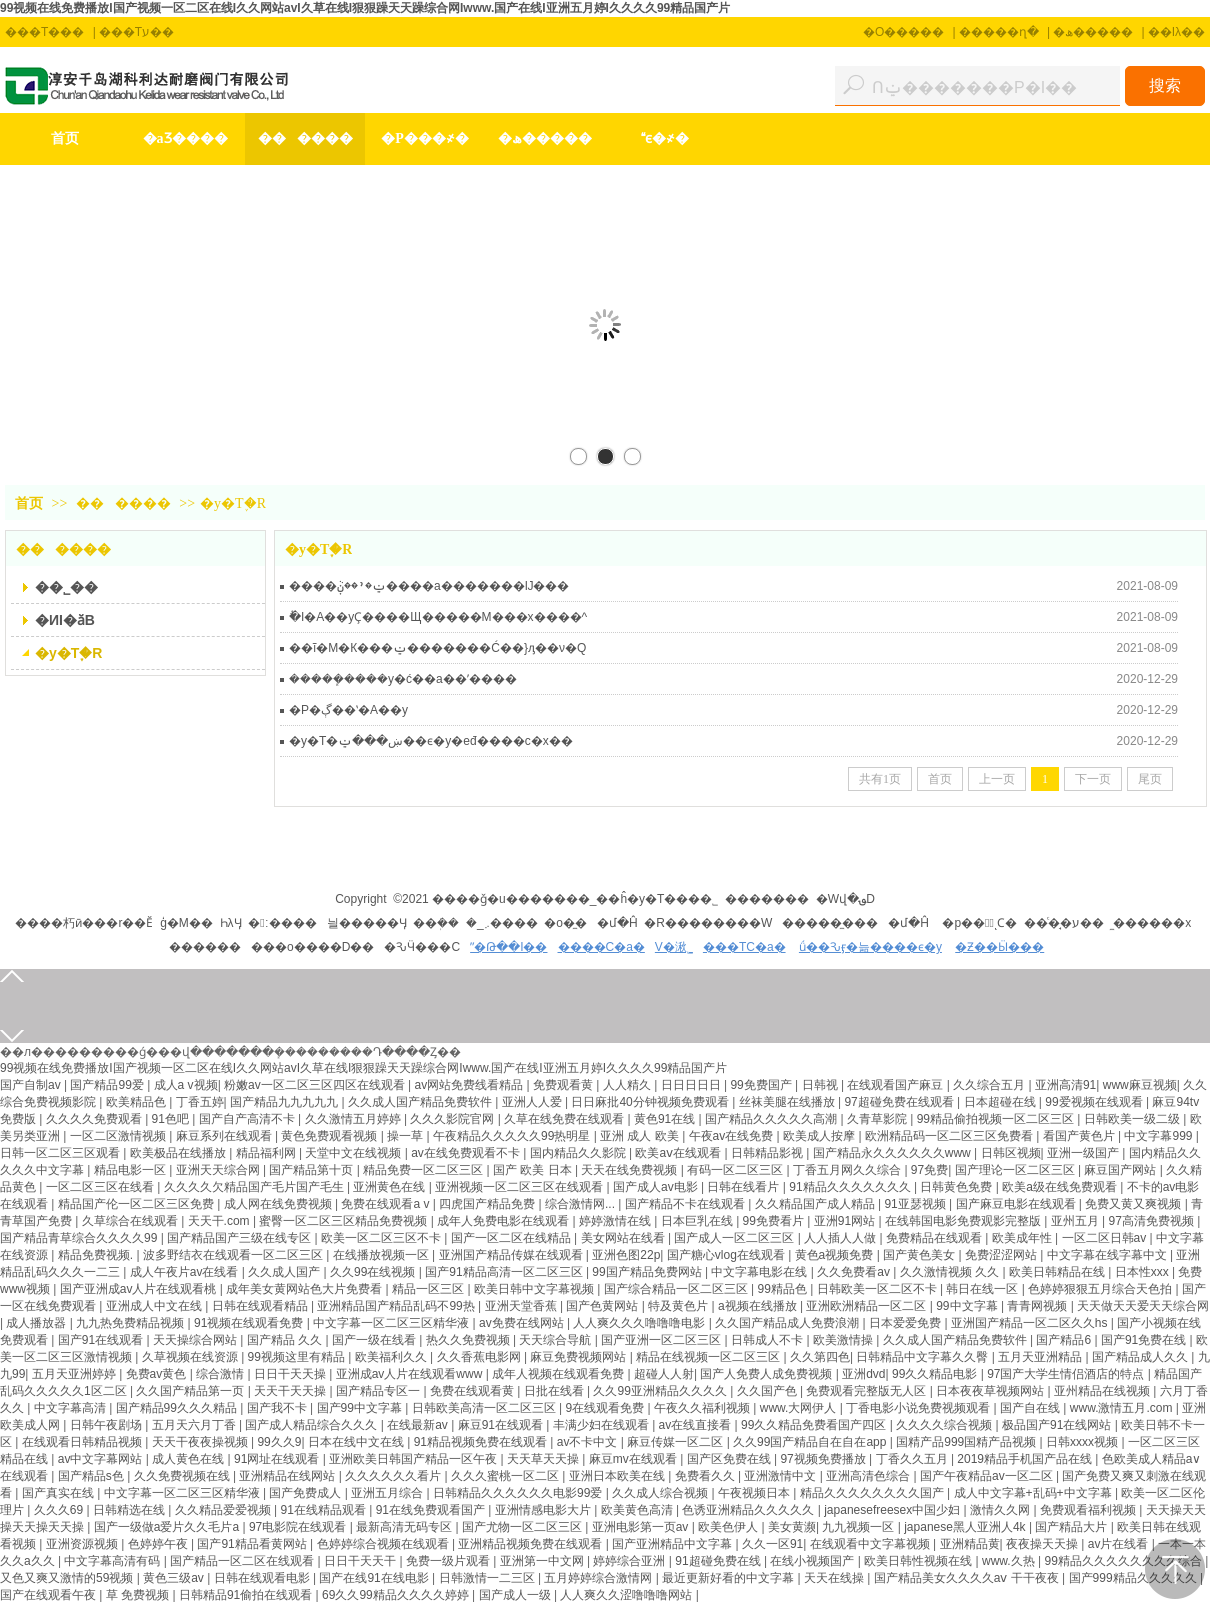 The width and height of the screenshot is (1210, 1604). Describe the element at coordinates (686, 1204) in the screenshot. I see `国产精品不卡在线观看` at that location.